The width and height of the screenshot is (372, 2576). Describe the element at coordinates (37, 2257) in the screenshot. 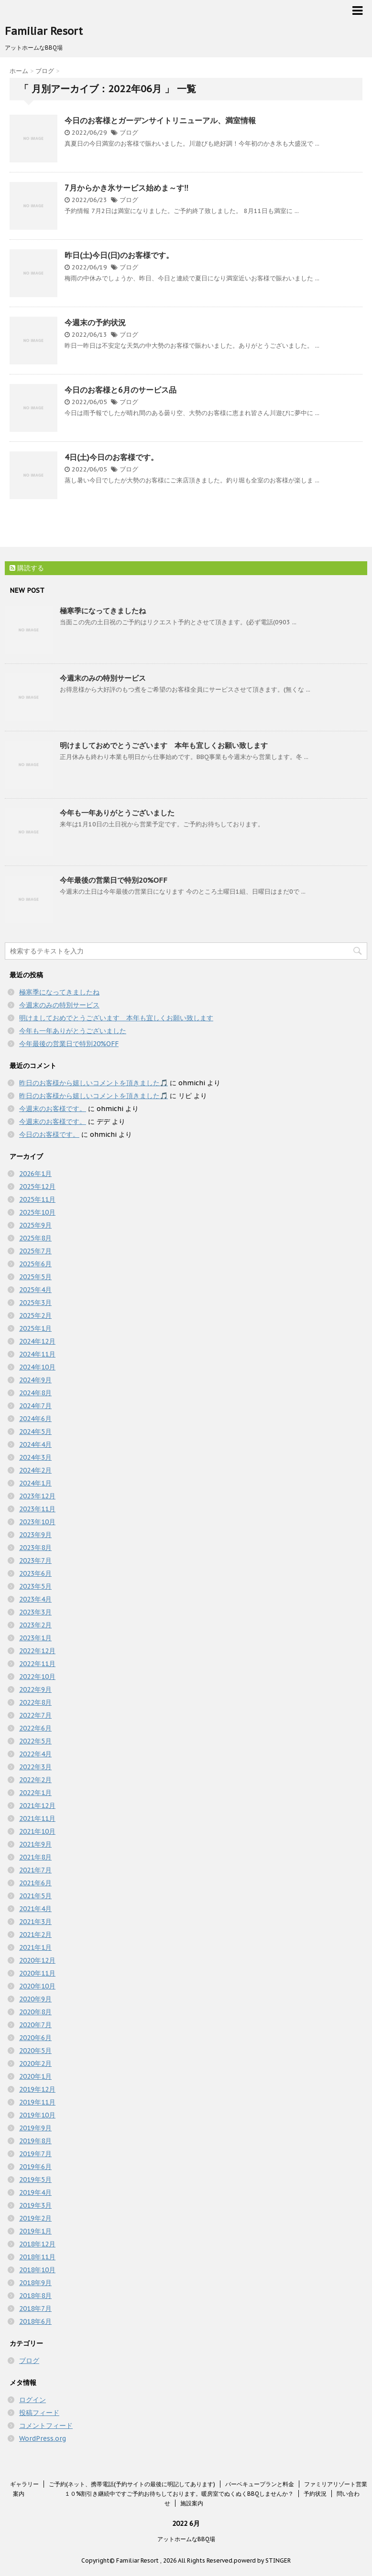

I see `2018年11月` at that location.